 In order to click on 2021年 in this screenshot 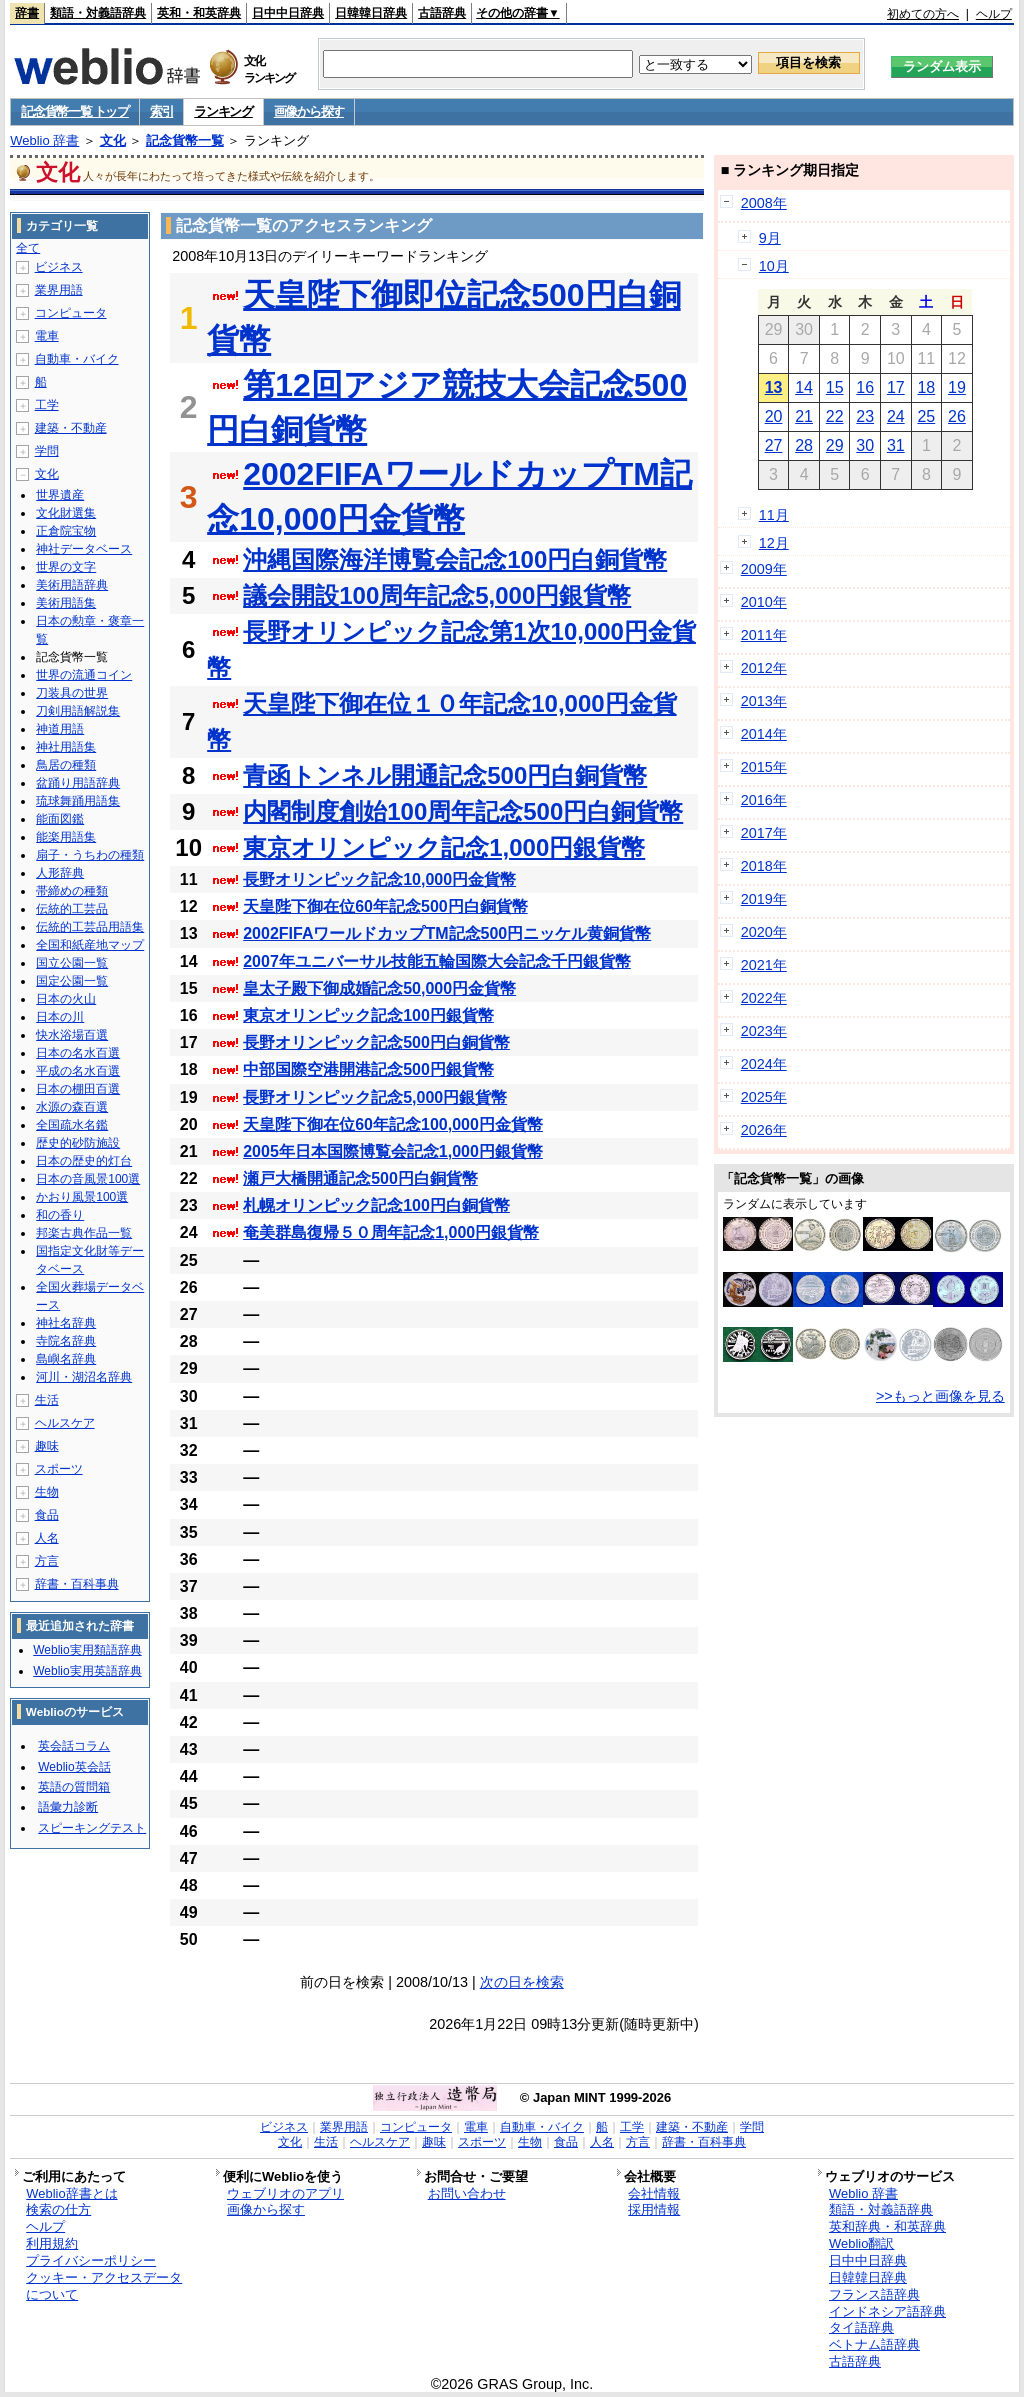, I will do `click(764, 965)`.